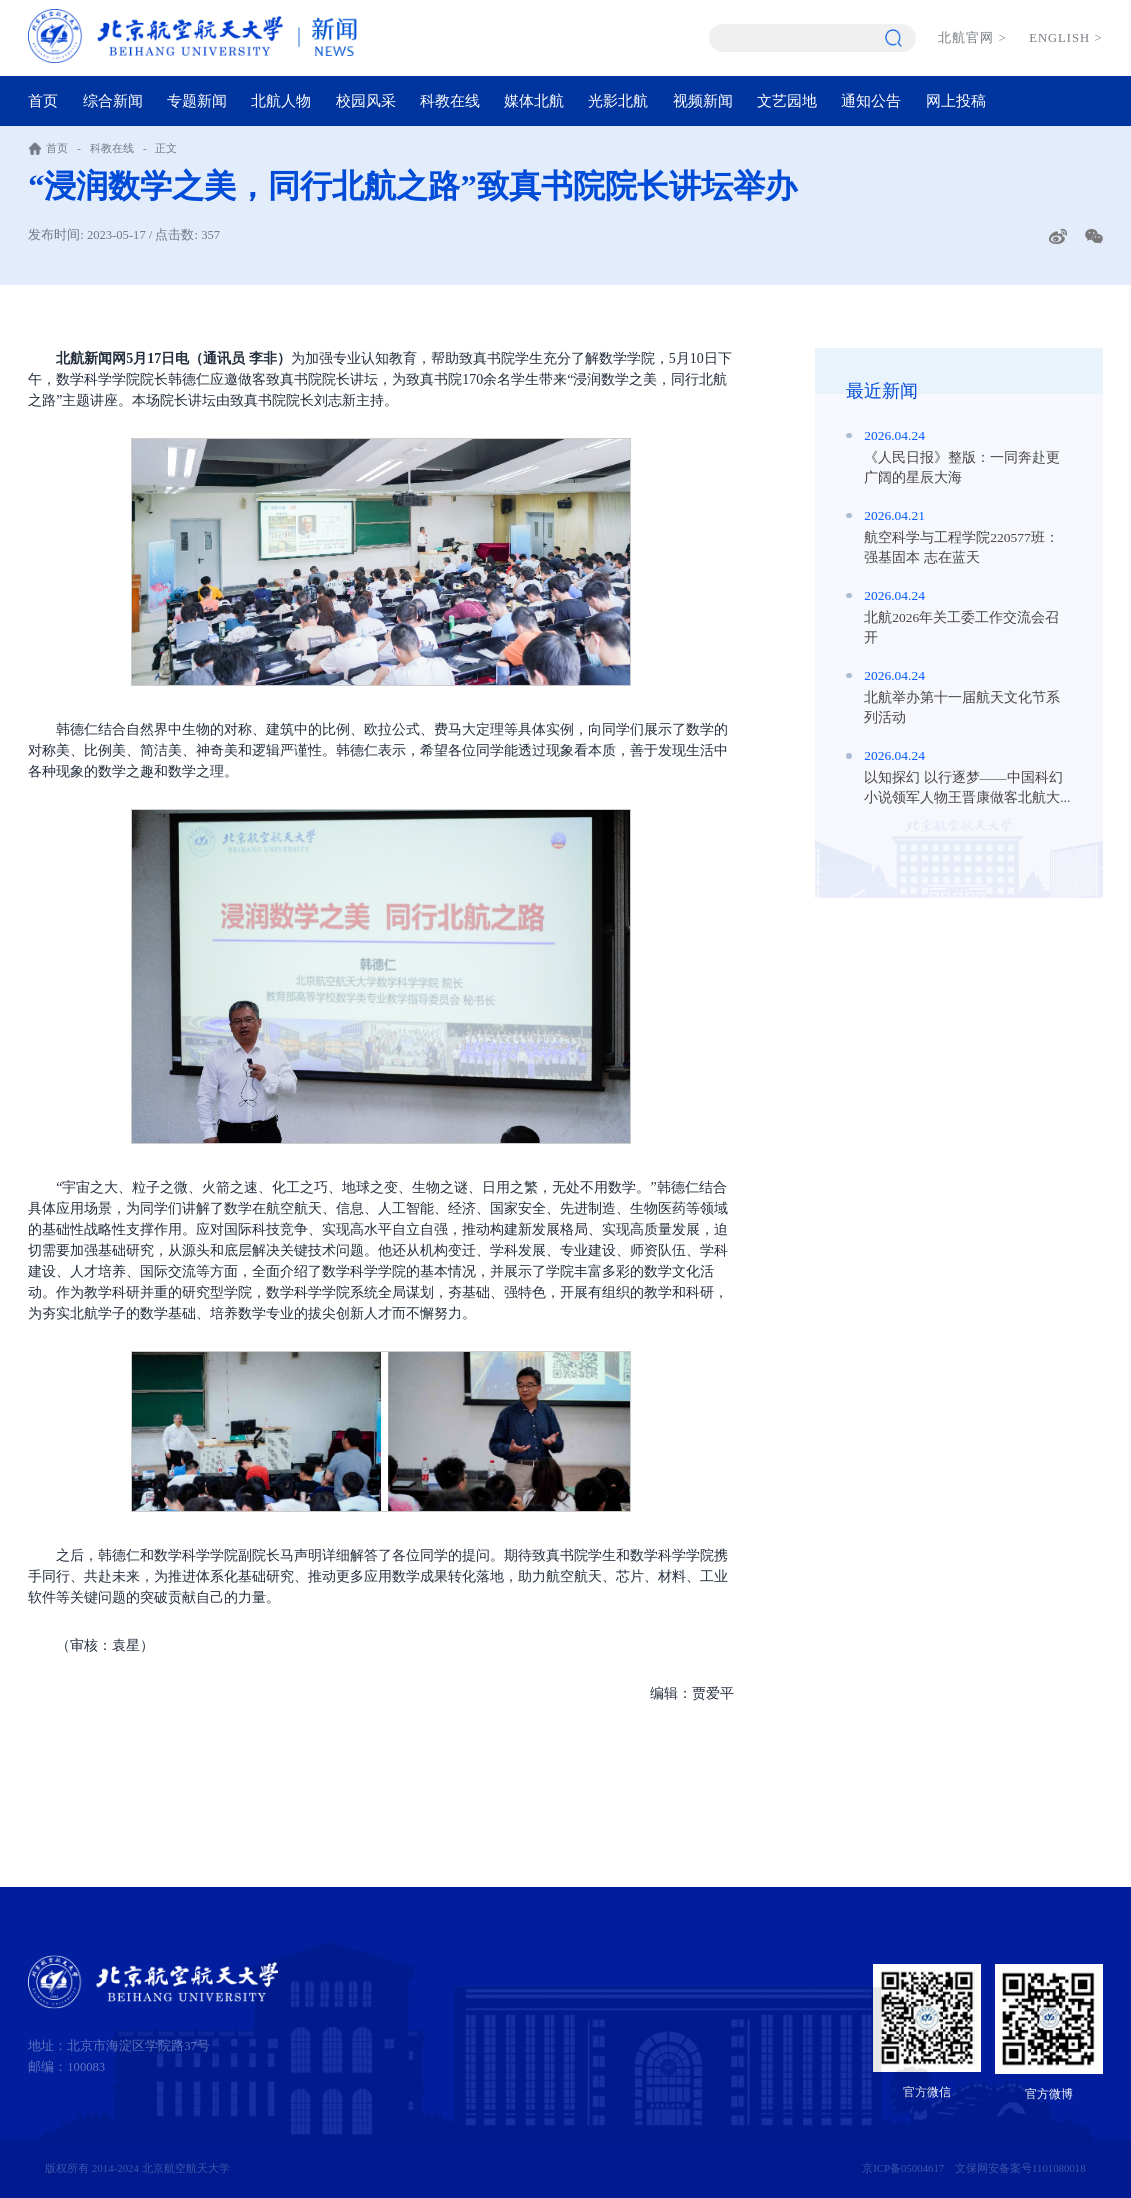 The width and height of the screenshot is (1131, 2198). What do you see at coordinates (787, 100) in the screenshot?
I see `文艺园地` at bounding box center [787, 100].